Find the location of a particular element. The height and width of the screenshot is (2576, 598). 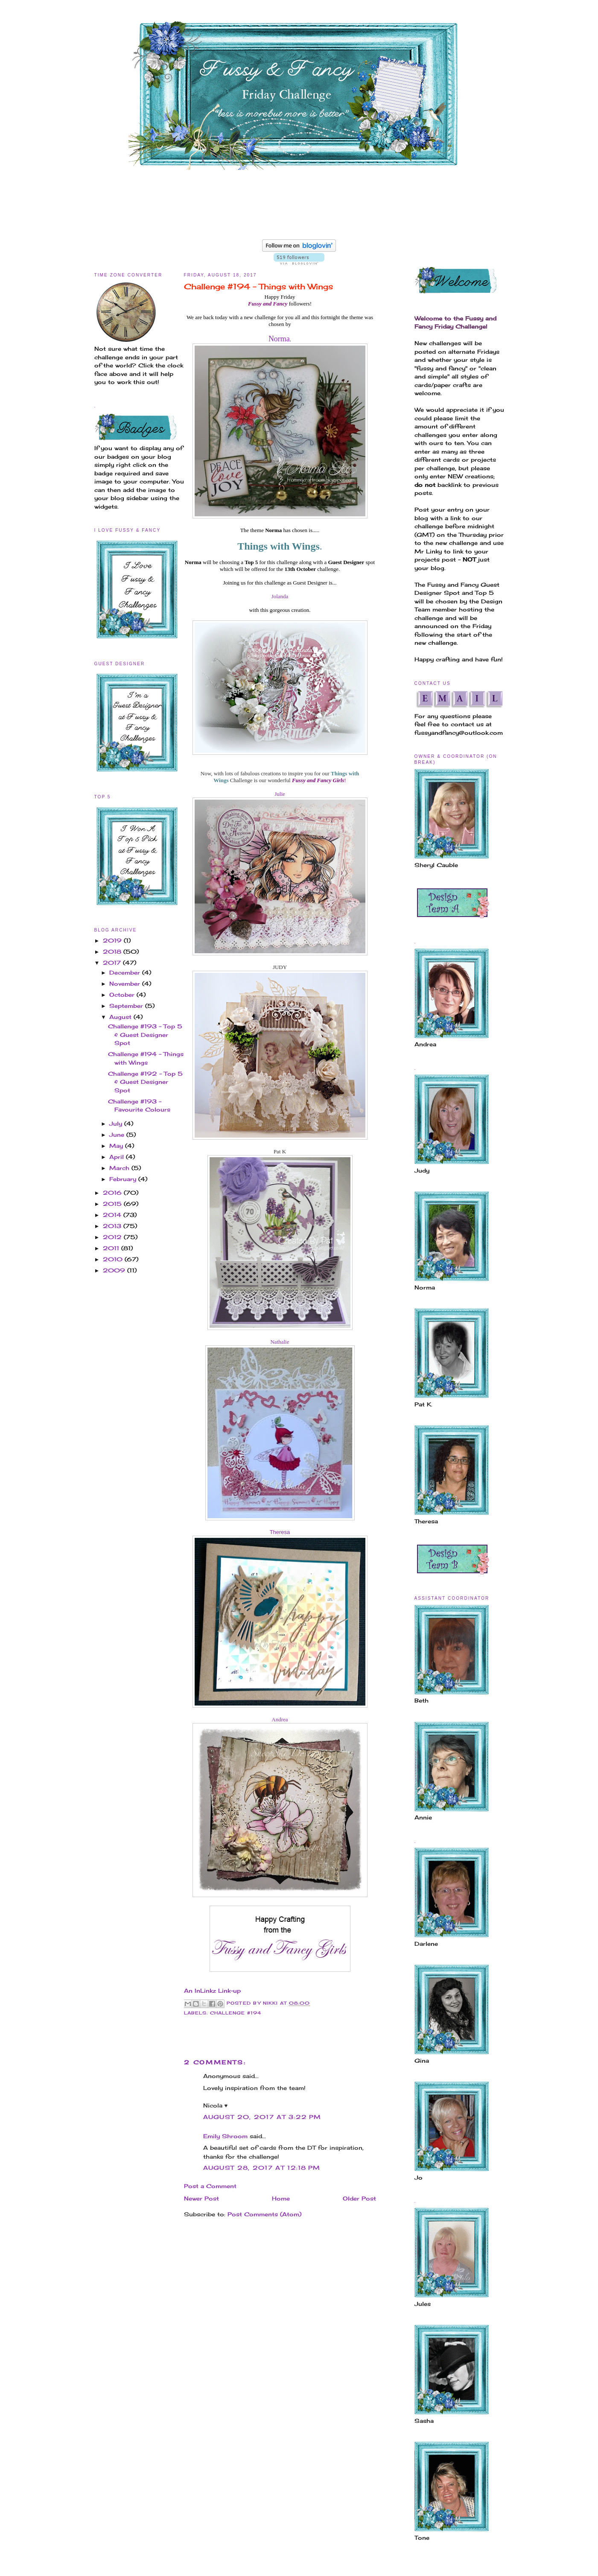

February is located at coordinates (123, 1179).